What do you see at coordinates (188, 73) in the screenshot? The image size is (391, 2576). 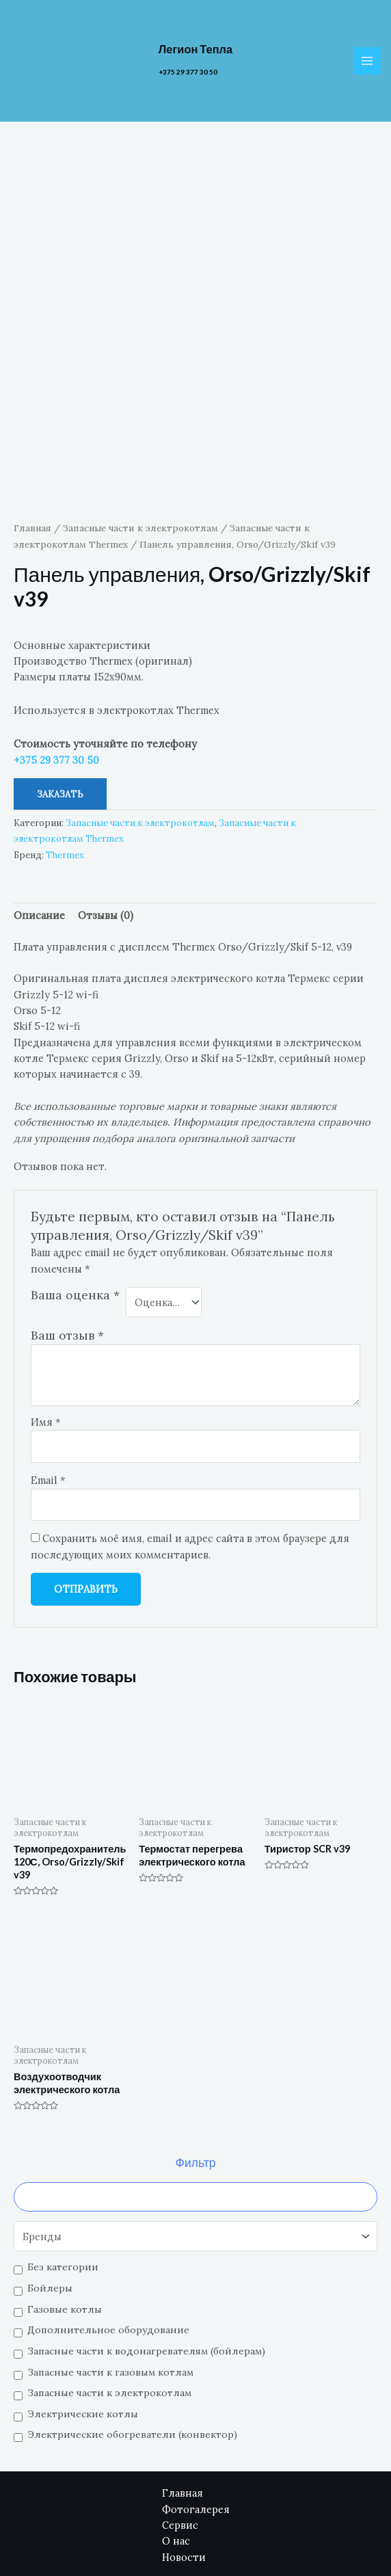 I see `+375 29 377 30 50` at bounding box center [188, 73].